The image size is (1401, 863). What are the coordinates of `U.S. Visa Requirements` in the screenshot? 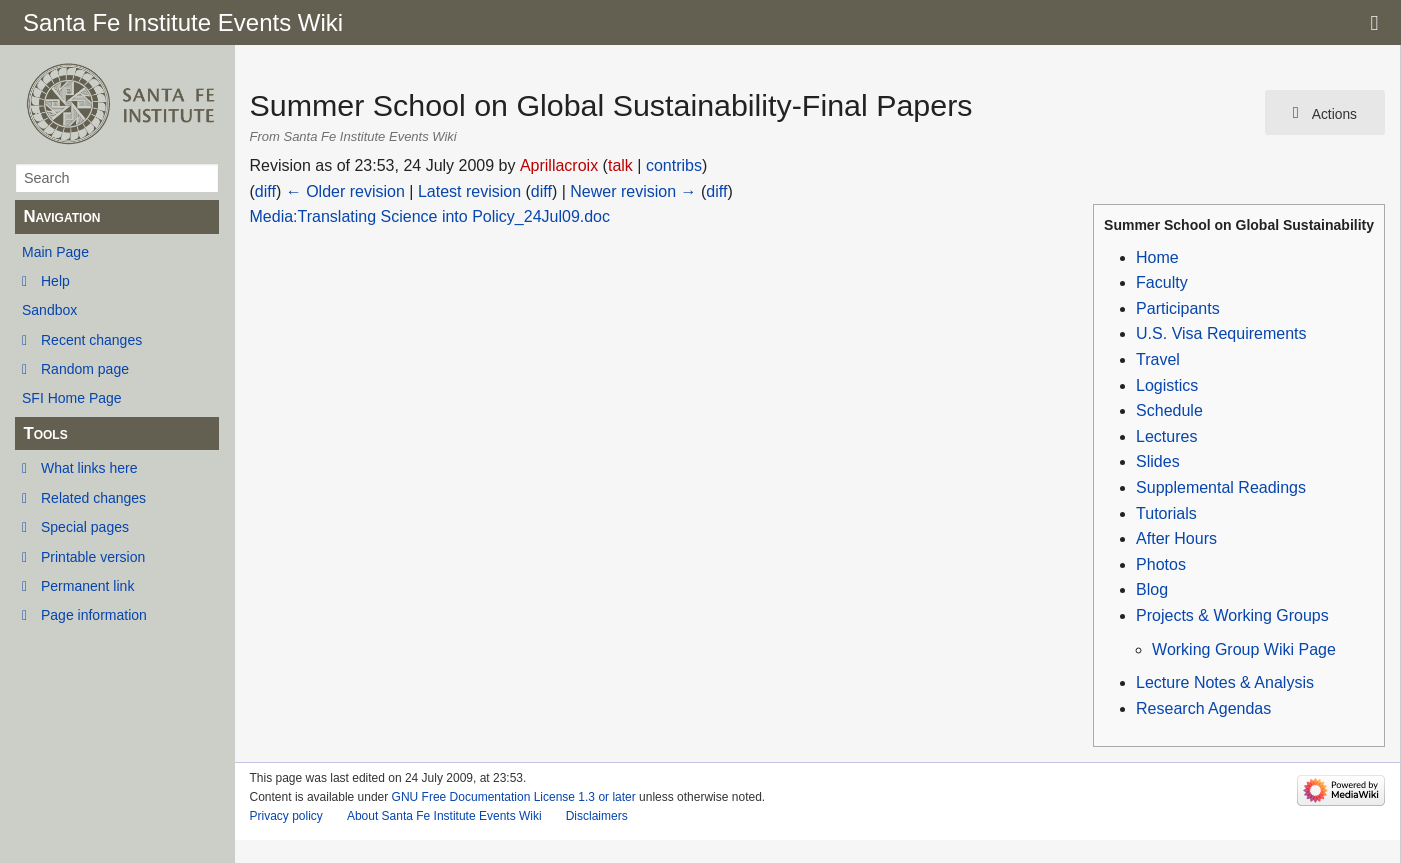 It's located at (1221, 333).